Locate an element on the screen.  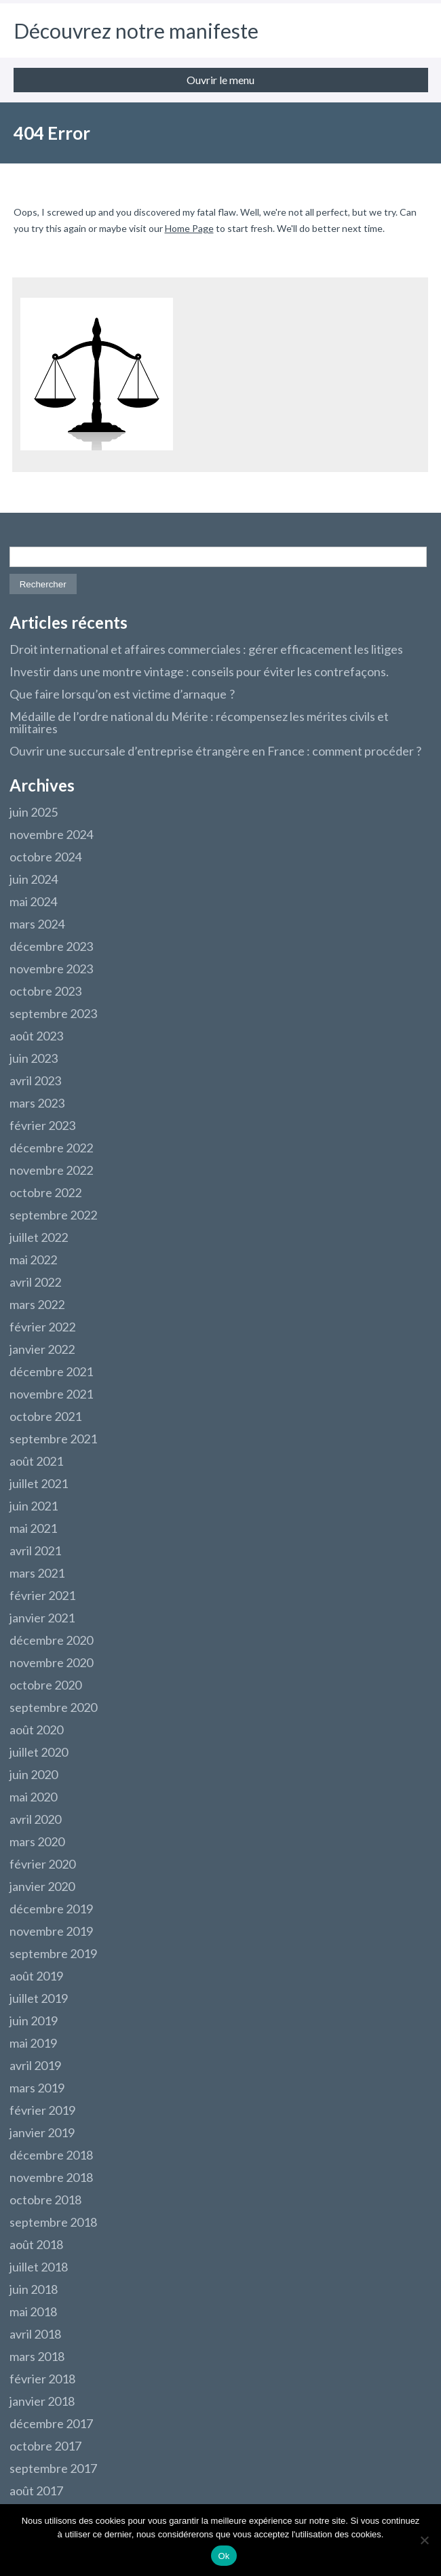
janvier 2020 is located at coordinates (42, 1886).